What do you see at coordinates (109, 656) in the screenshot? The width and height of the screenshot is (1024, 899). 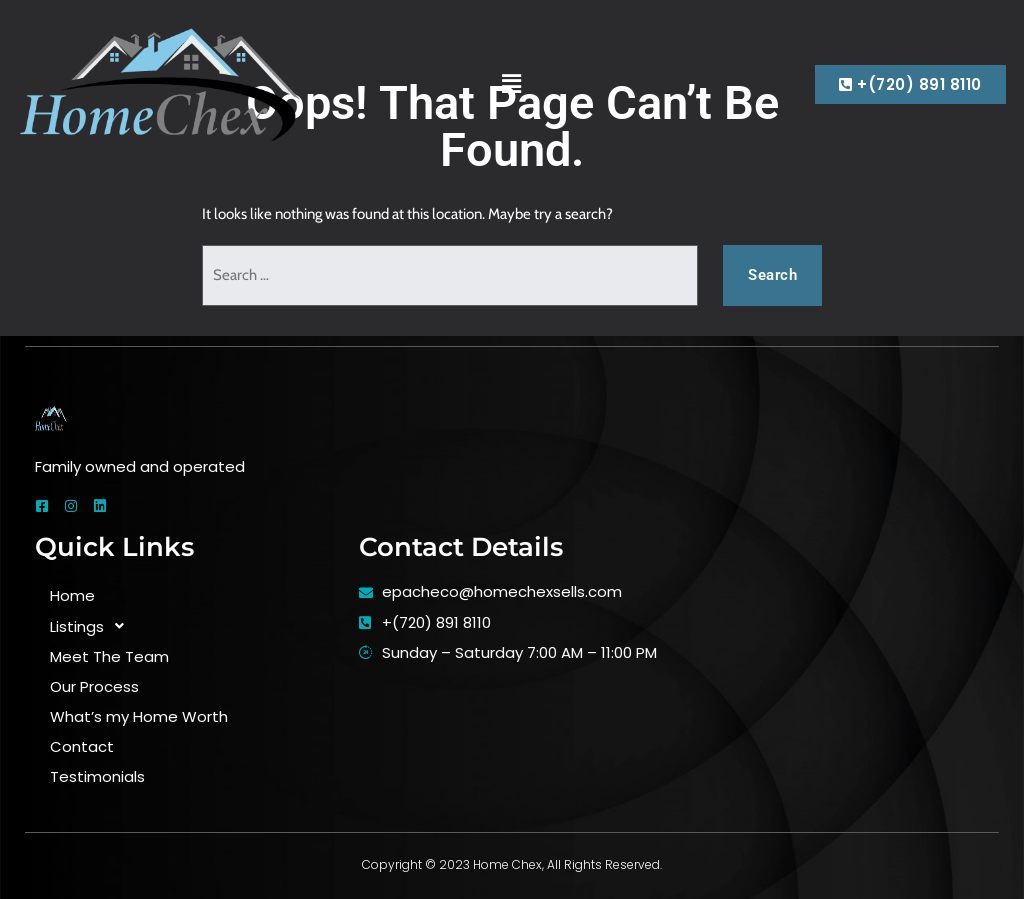 I see `Meet The Team` at bounding box center [109, 656].